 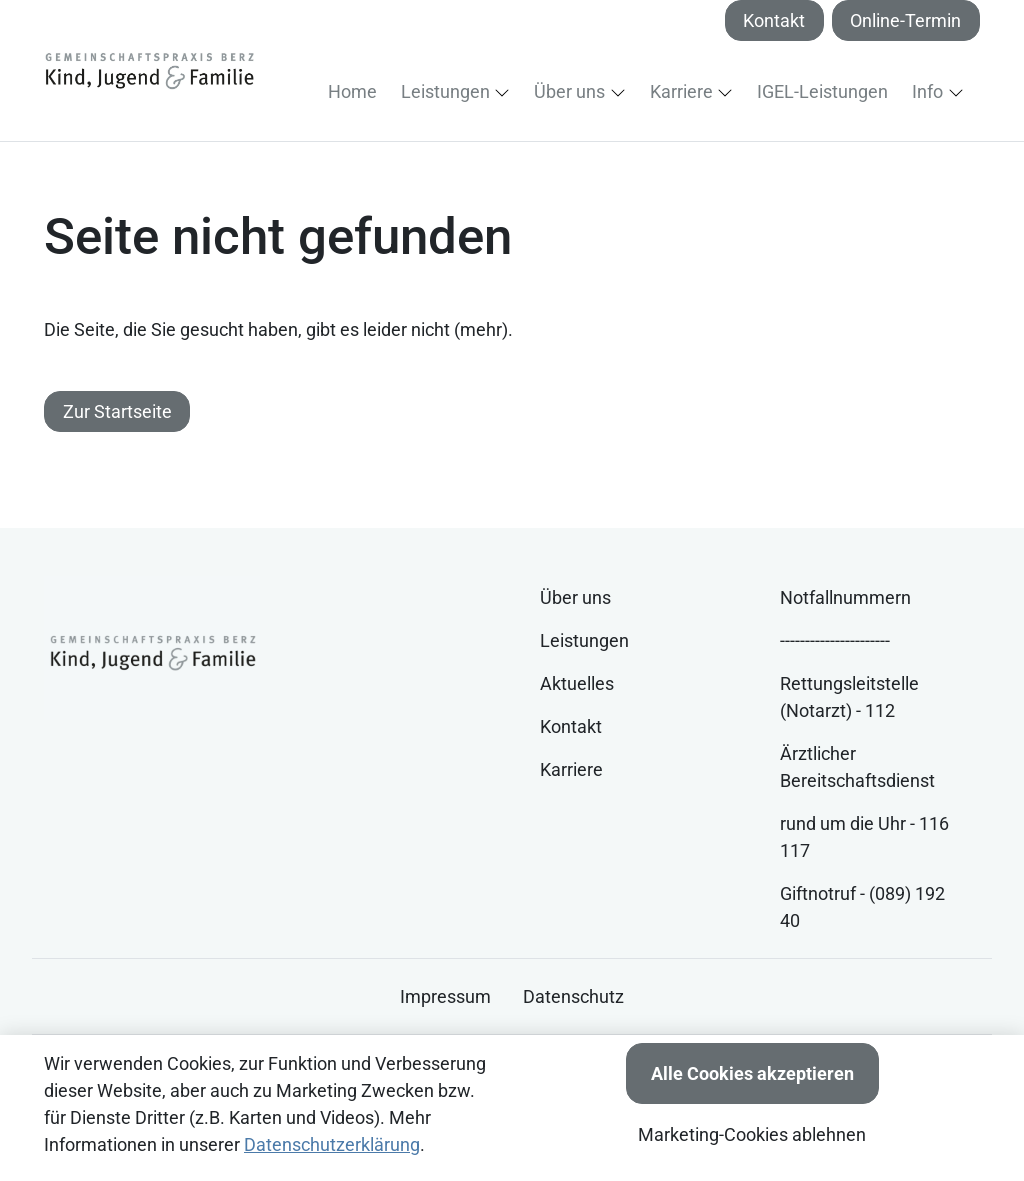 I want to click on ----------------------, so click(x=835, y=640).